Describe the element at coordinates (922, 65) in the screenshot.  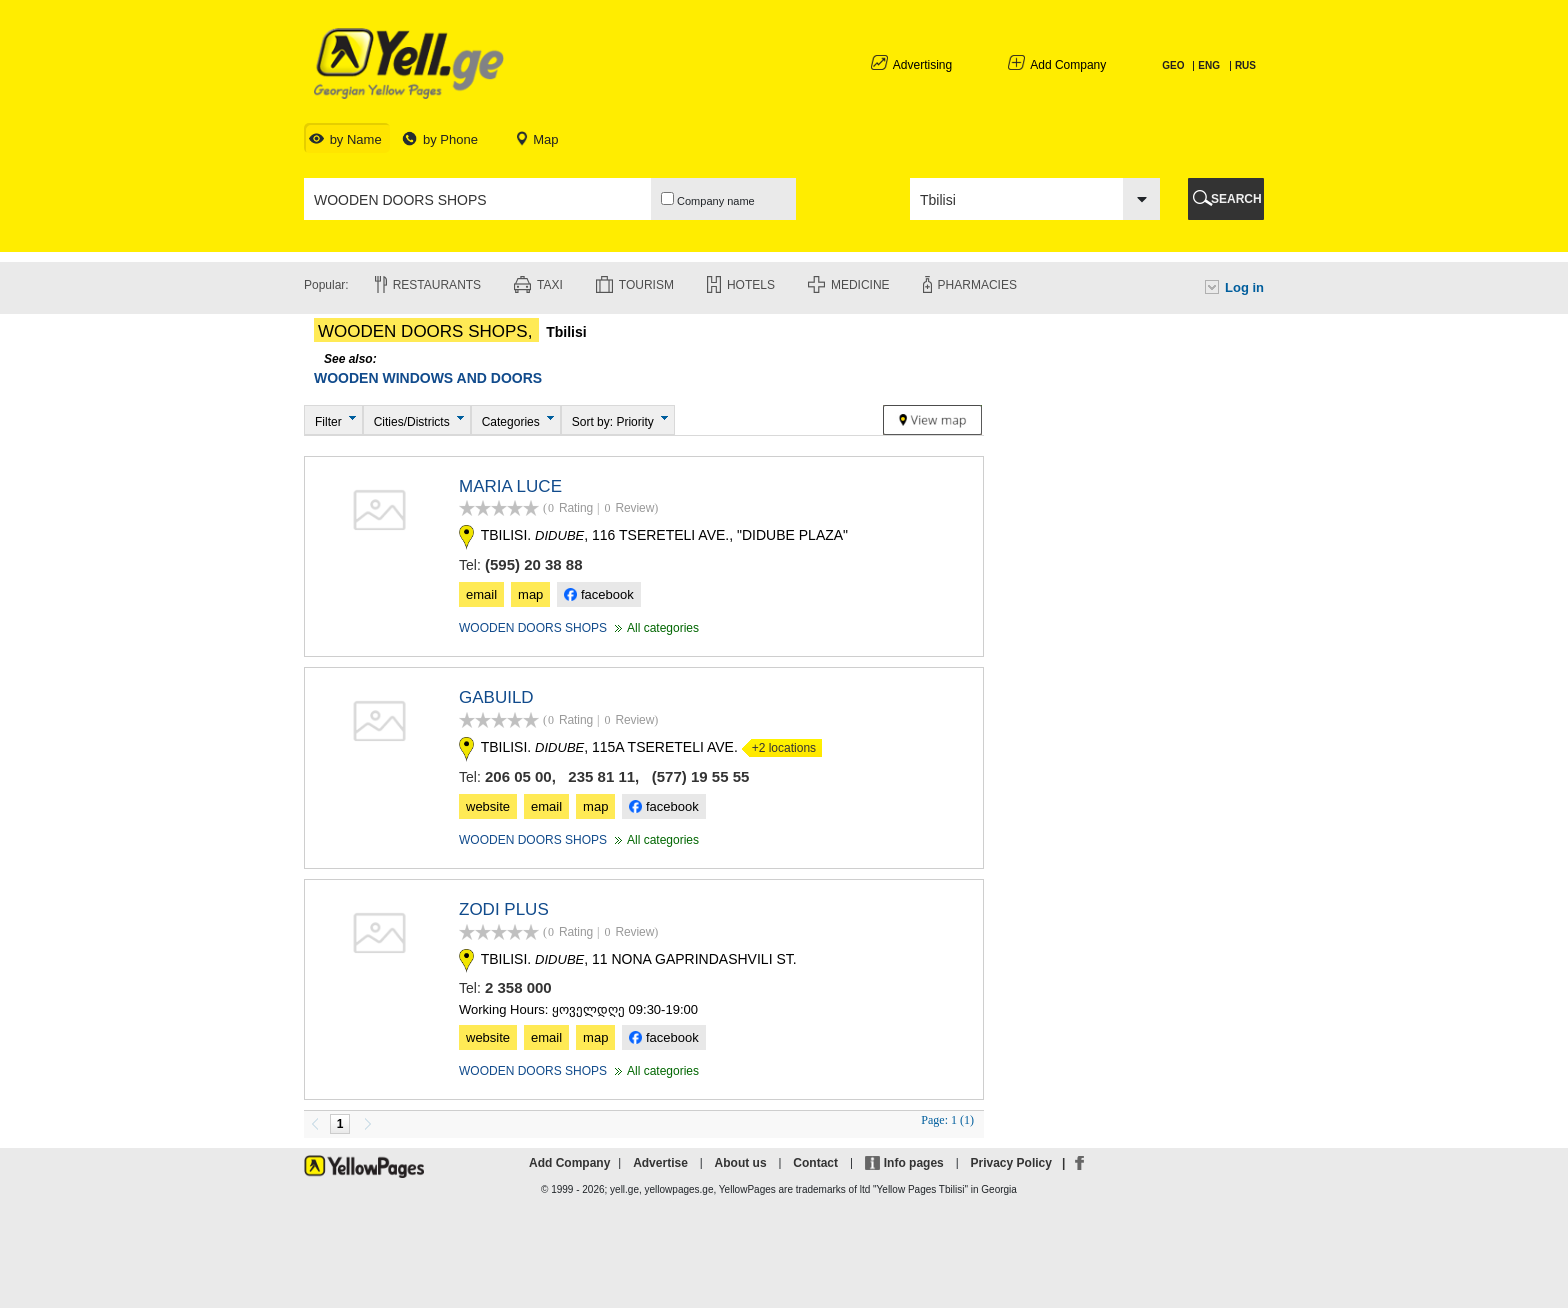
I see `Advertising` at that location.